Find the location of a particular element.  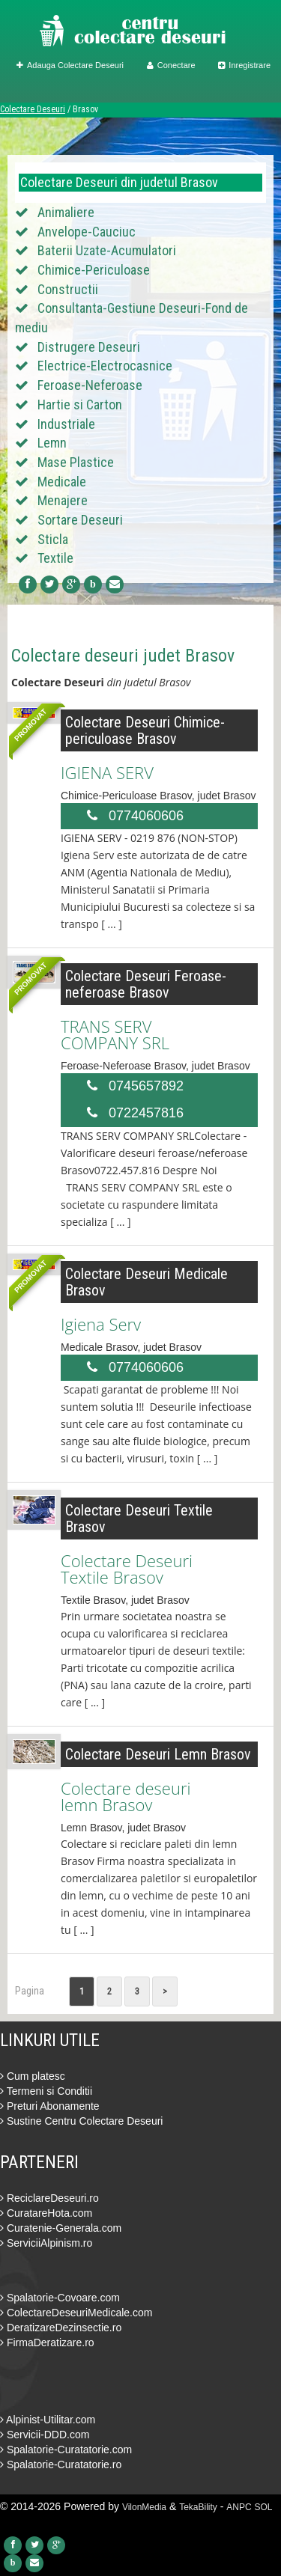

ANPC is located at coordinates (238, 2507).